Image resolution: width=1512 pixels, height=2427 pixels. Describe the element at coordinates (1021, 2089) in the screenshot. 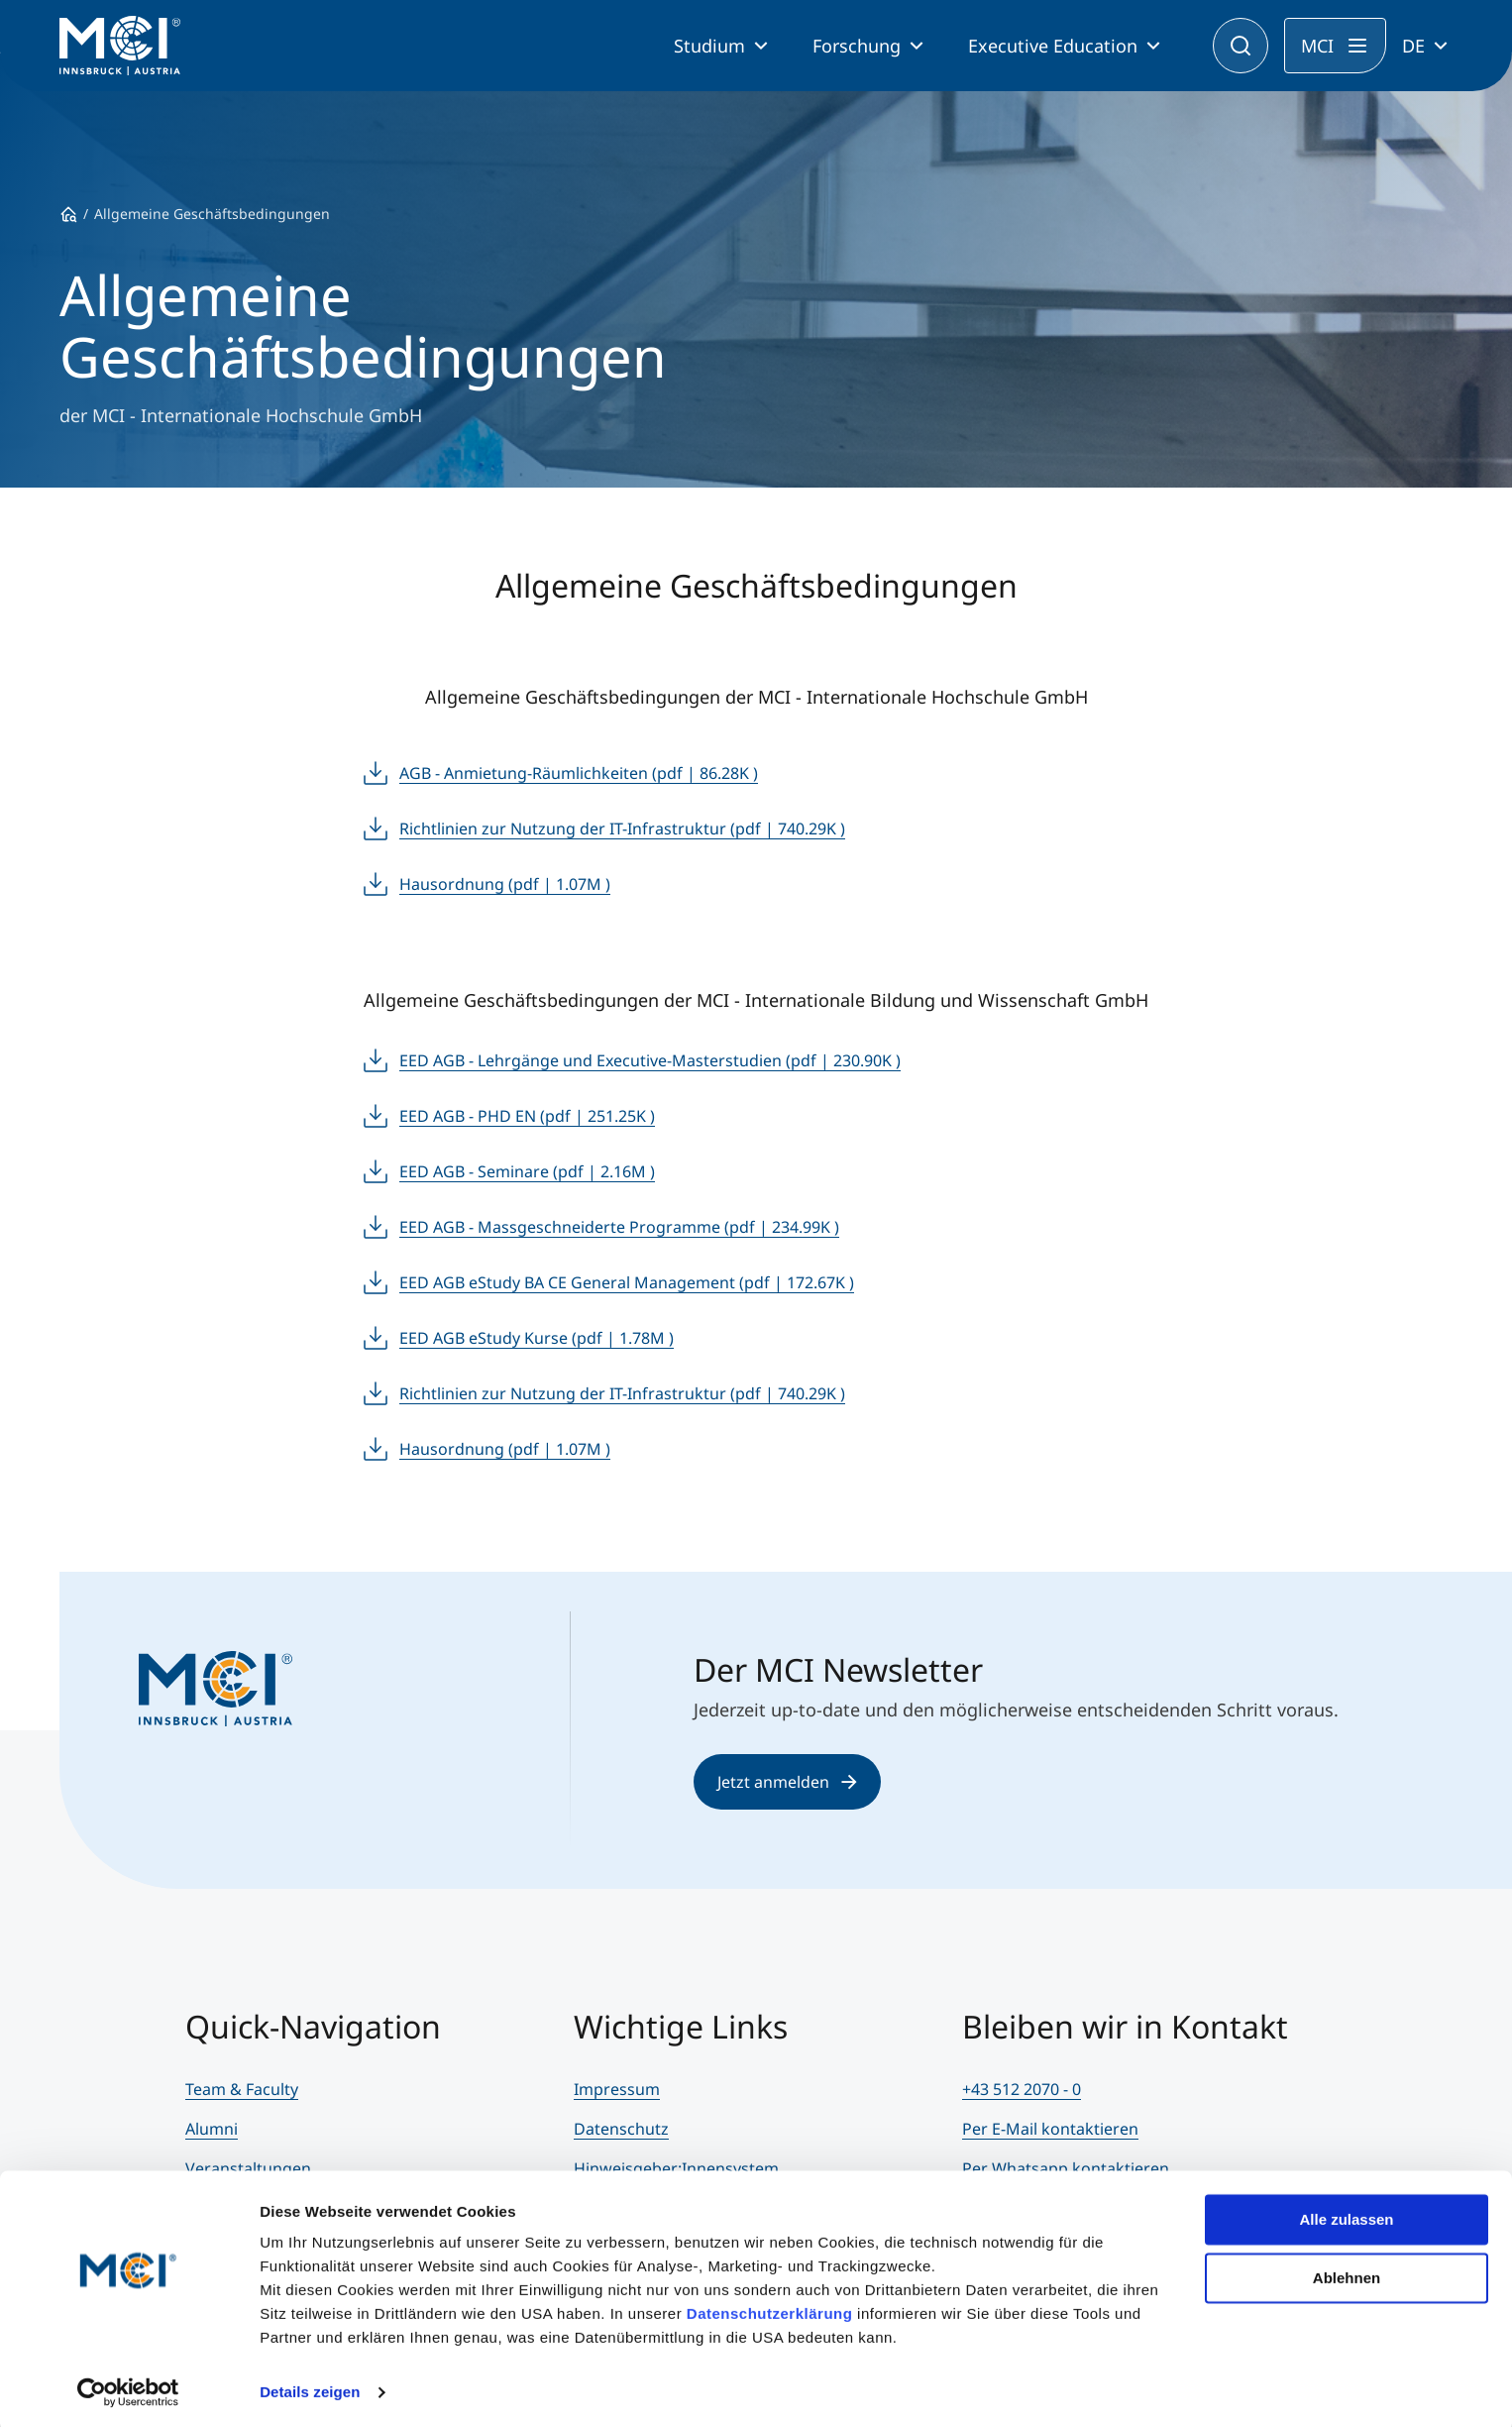

I see `+43 512 2070 - 0` at that location.